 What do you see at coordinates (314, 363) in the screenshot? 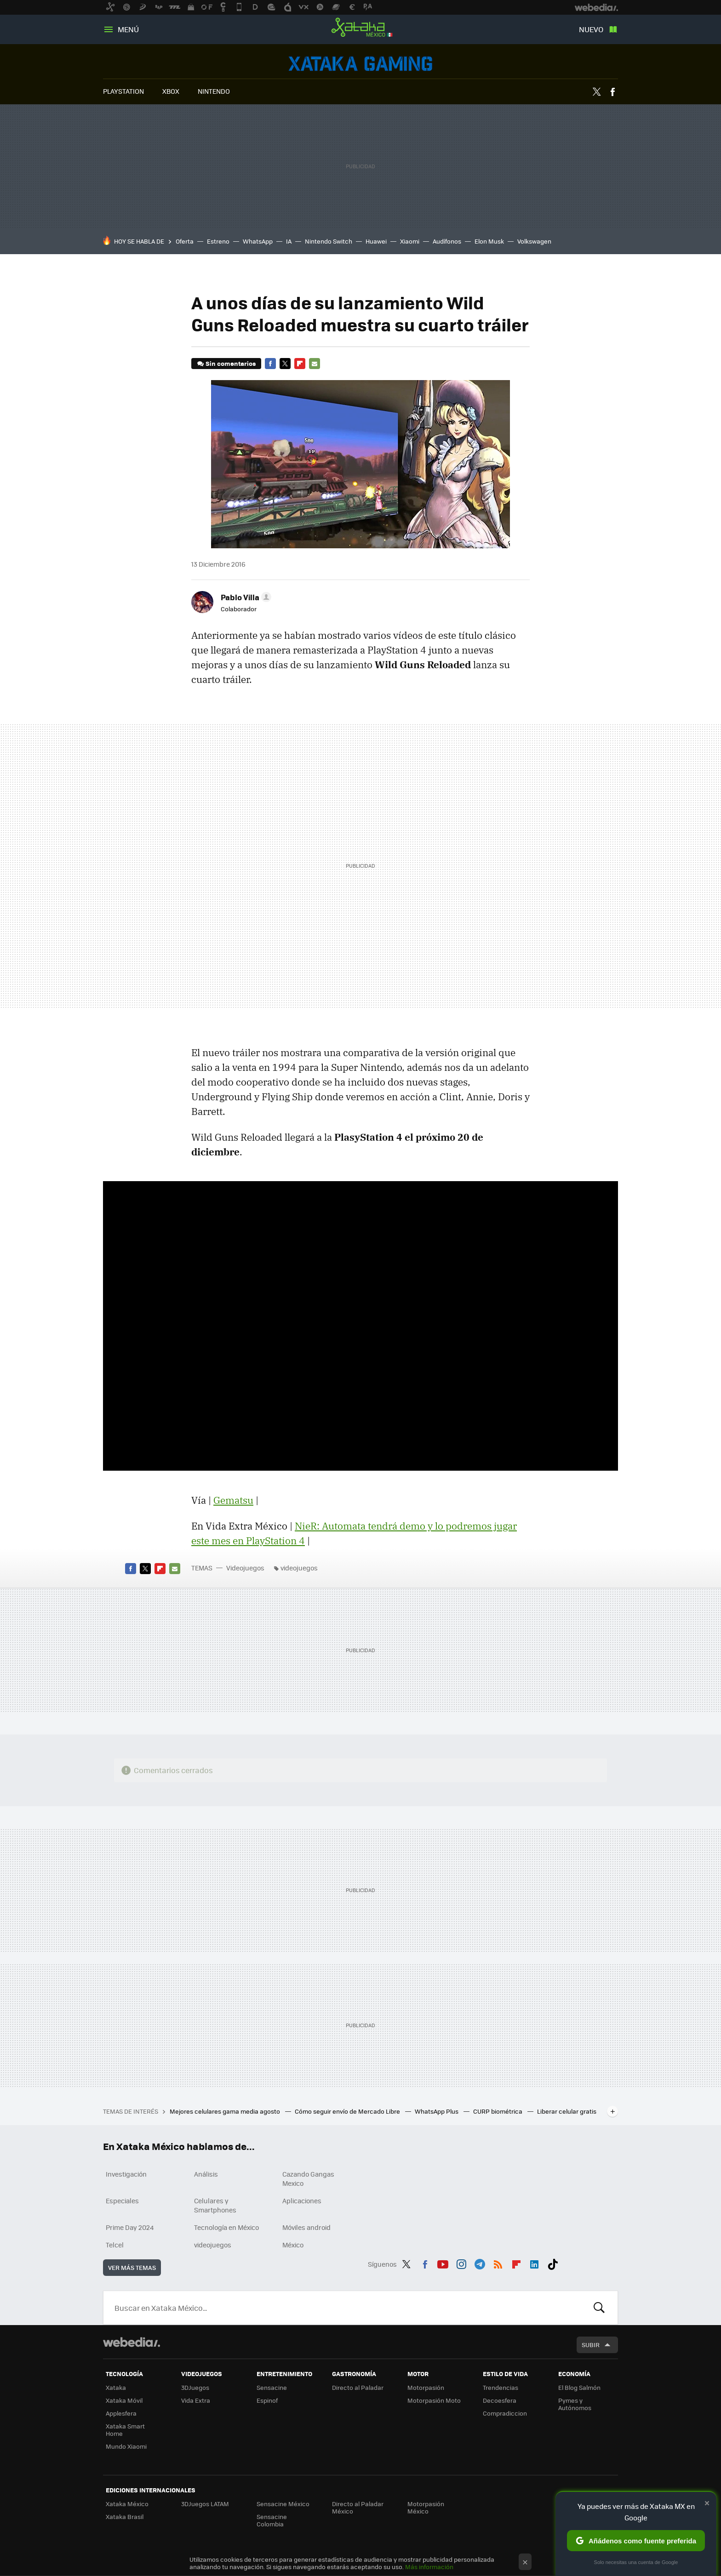
I see `E-mail` at bounding box center [314, 363].